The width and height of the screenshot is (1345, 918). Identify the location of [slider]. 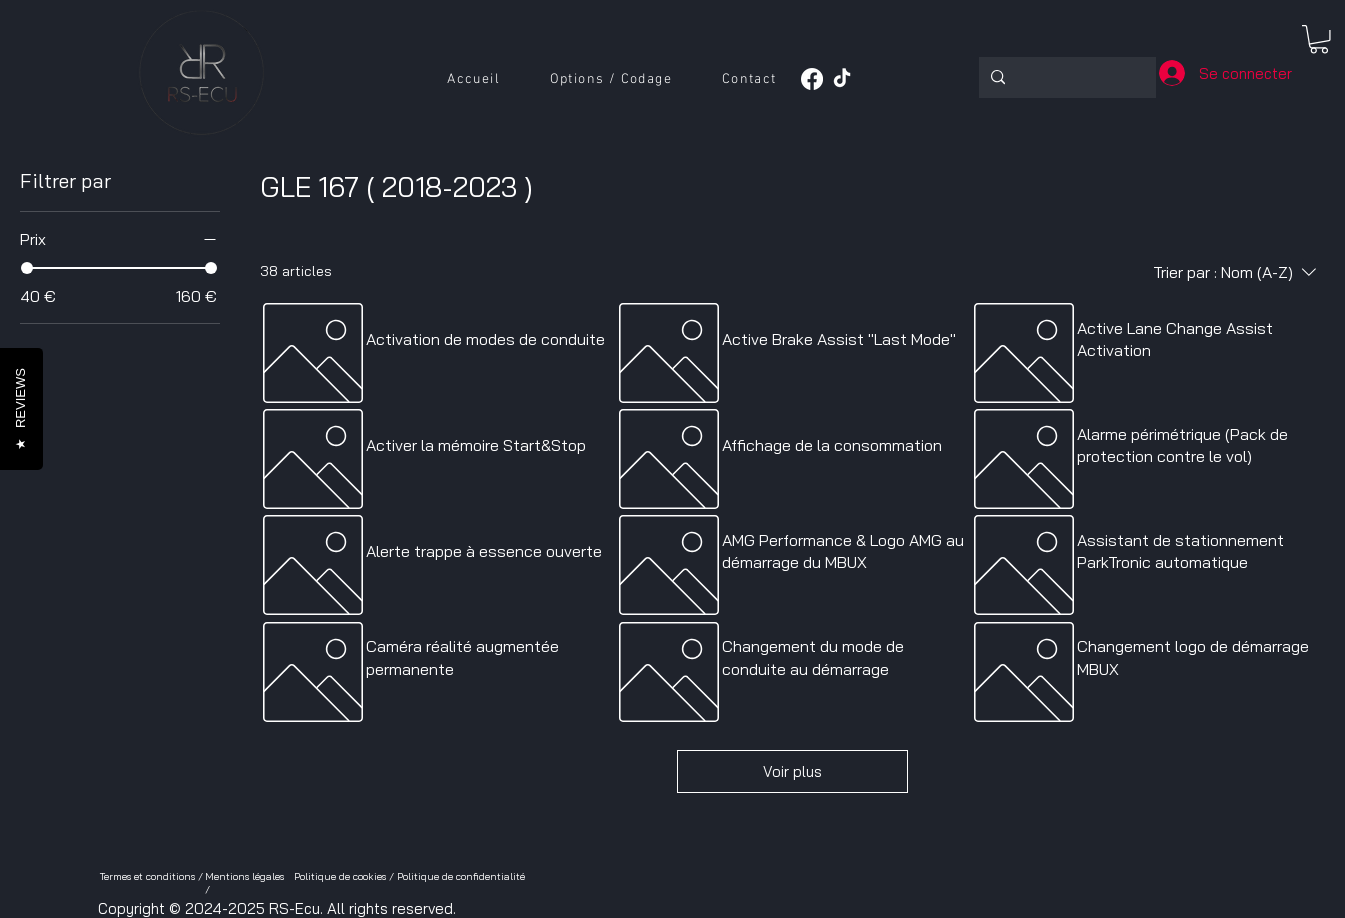
(27, 268).